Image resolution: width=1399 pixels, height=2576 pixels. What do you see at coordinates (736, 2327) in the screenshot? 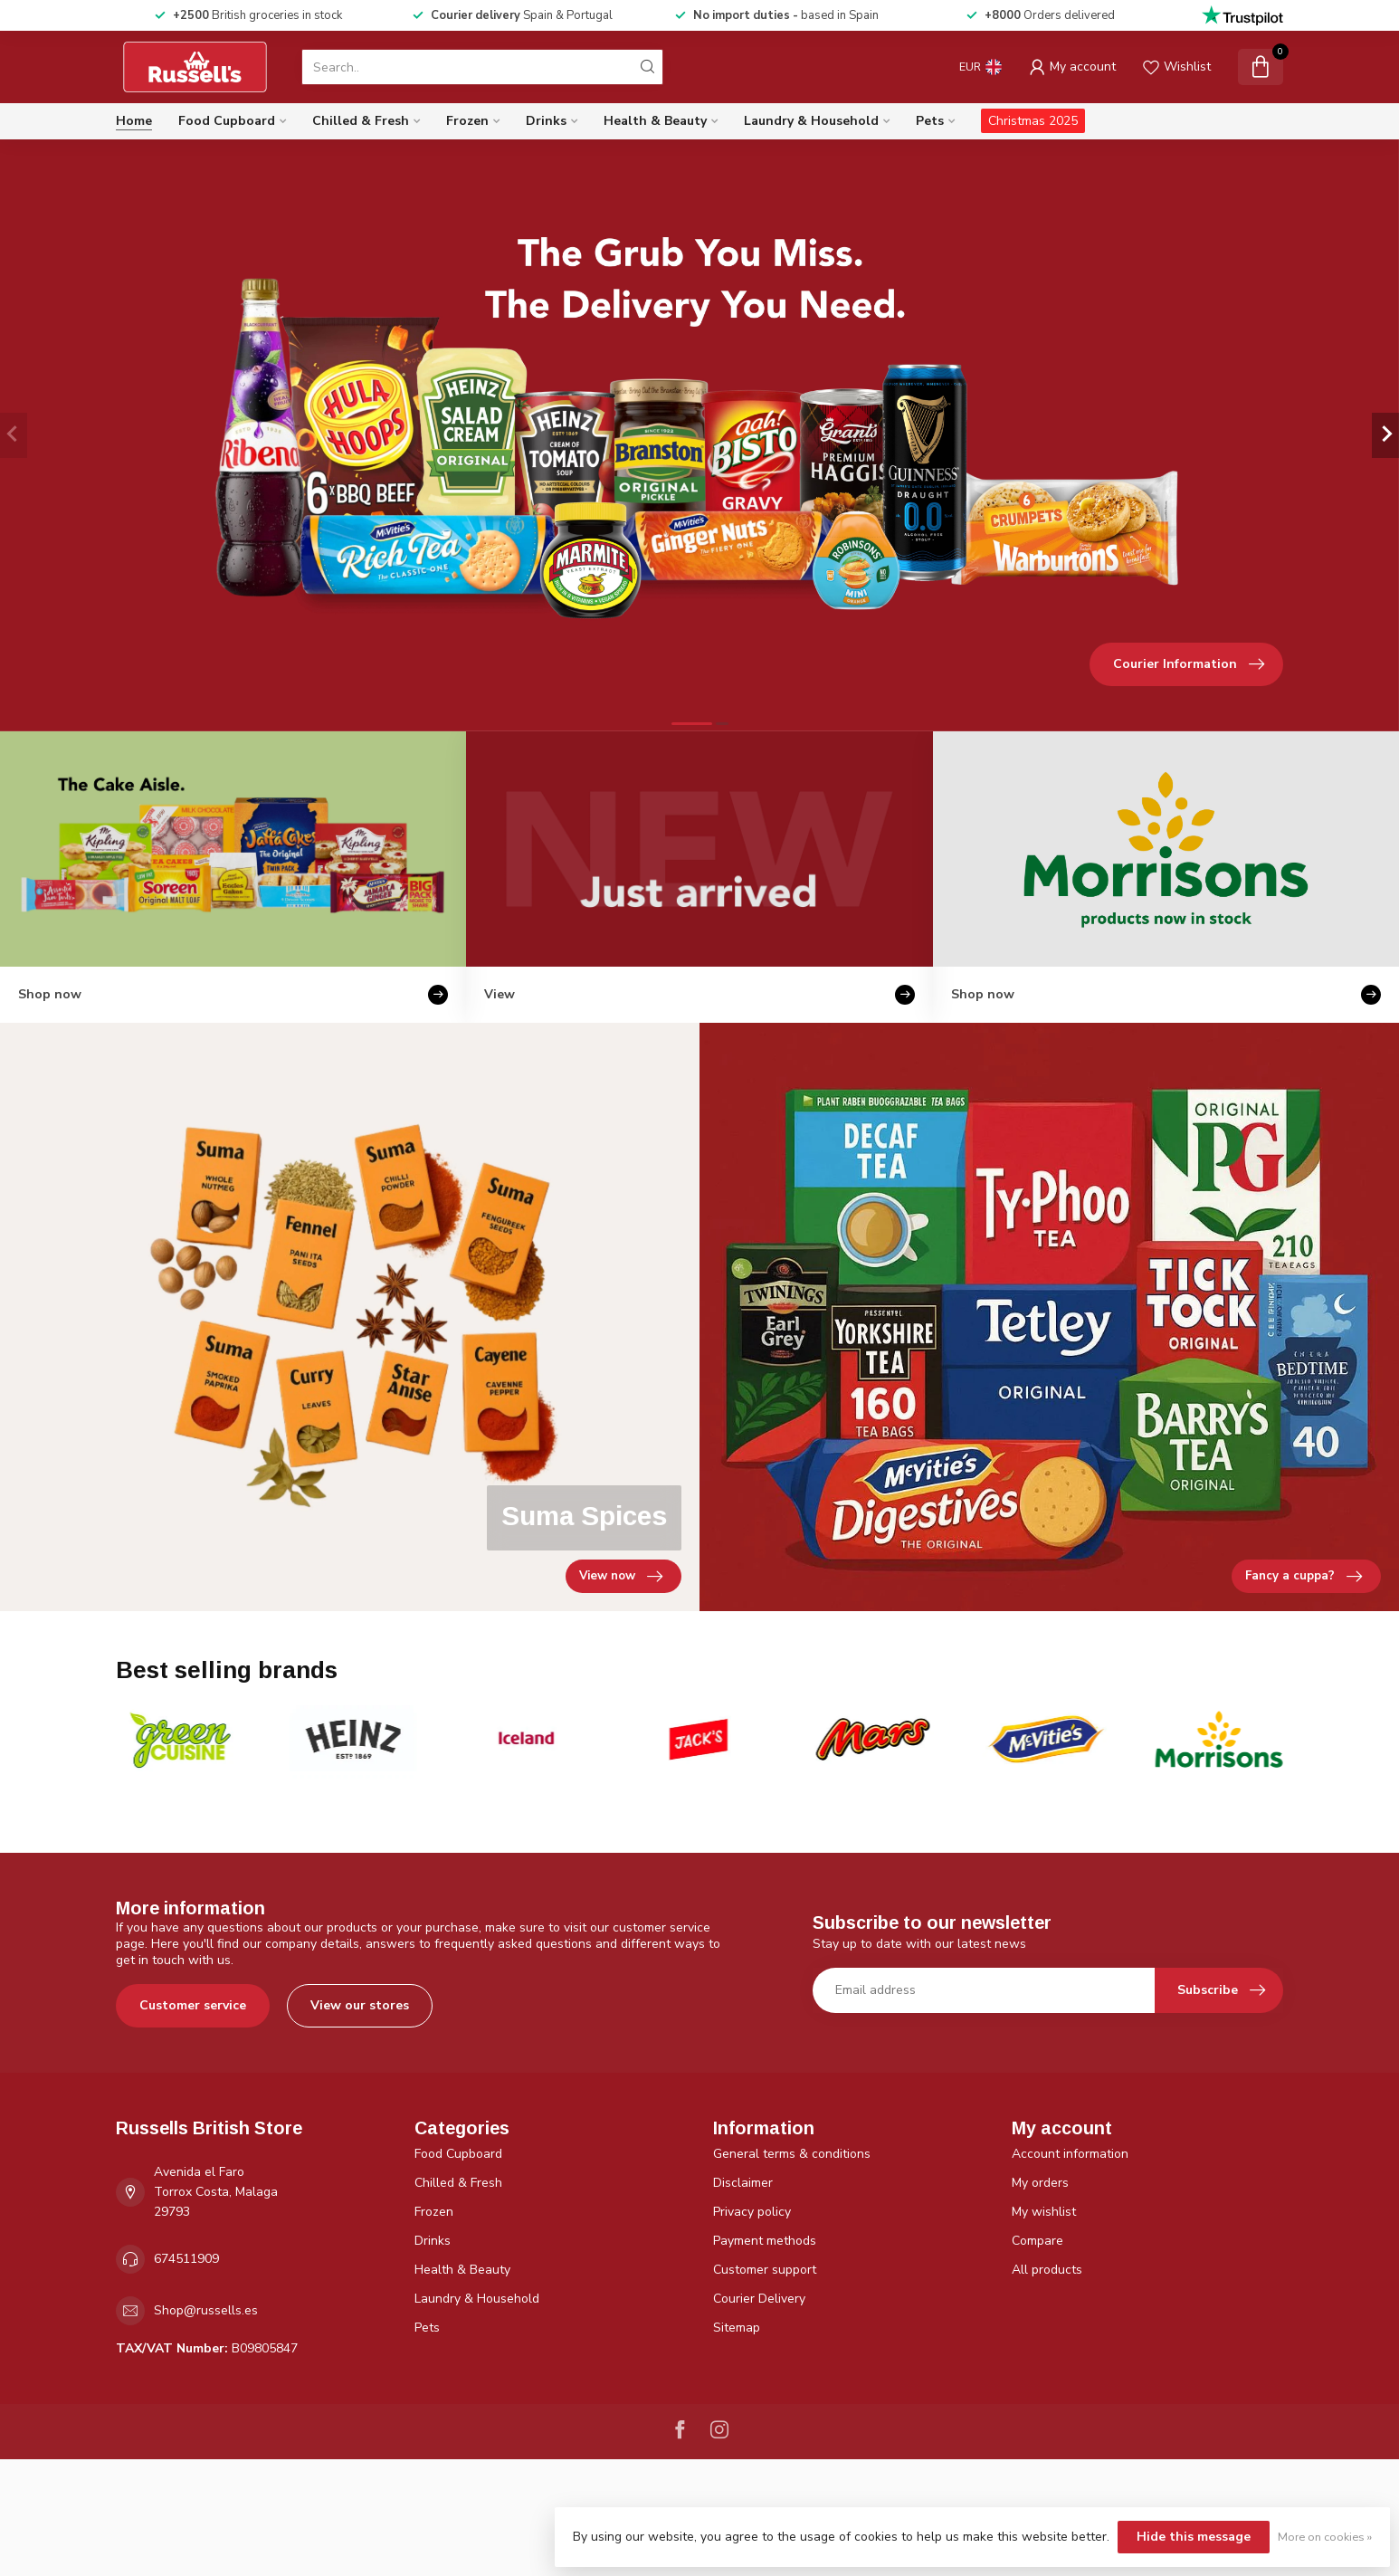
I see `Sitemap` at bounding box center [736, 2327].